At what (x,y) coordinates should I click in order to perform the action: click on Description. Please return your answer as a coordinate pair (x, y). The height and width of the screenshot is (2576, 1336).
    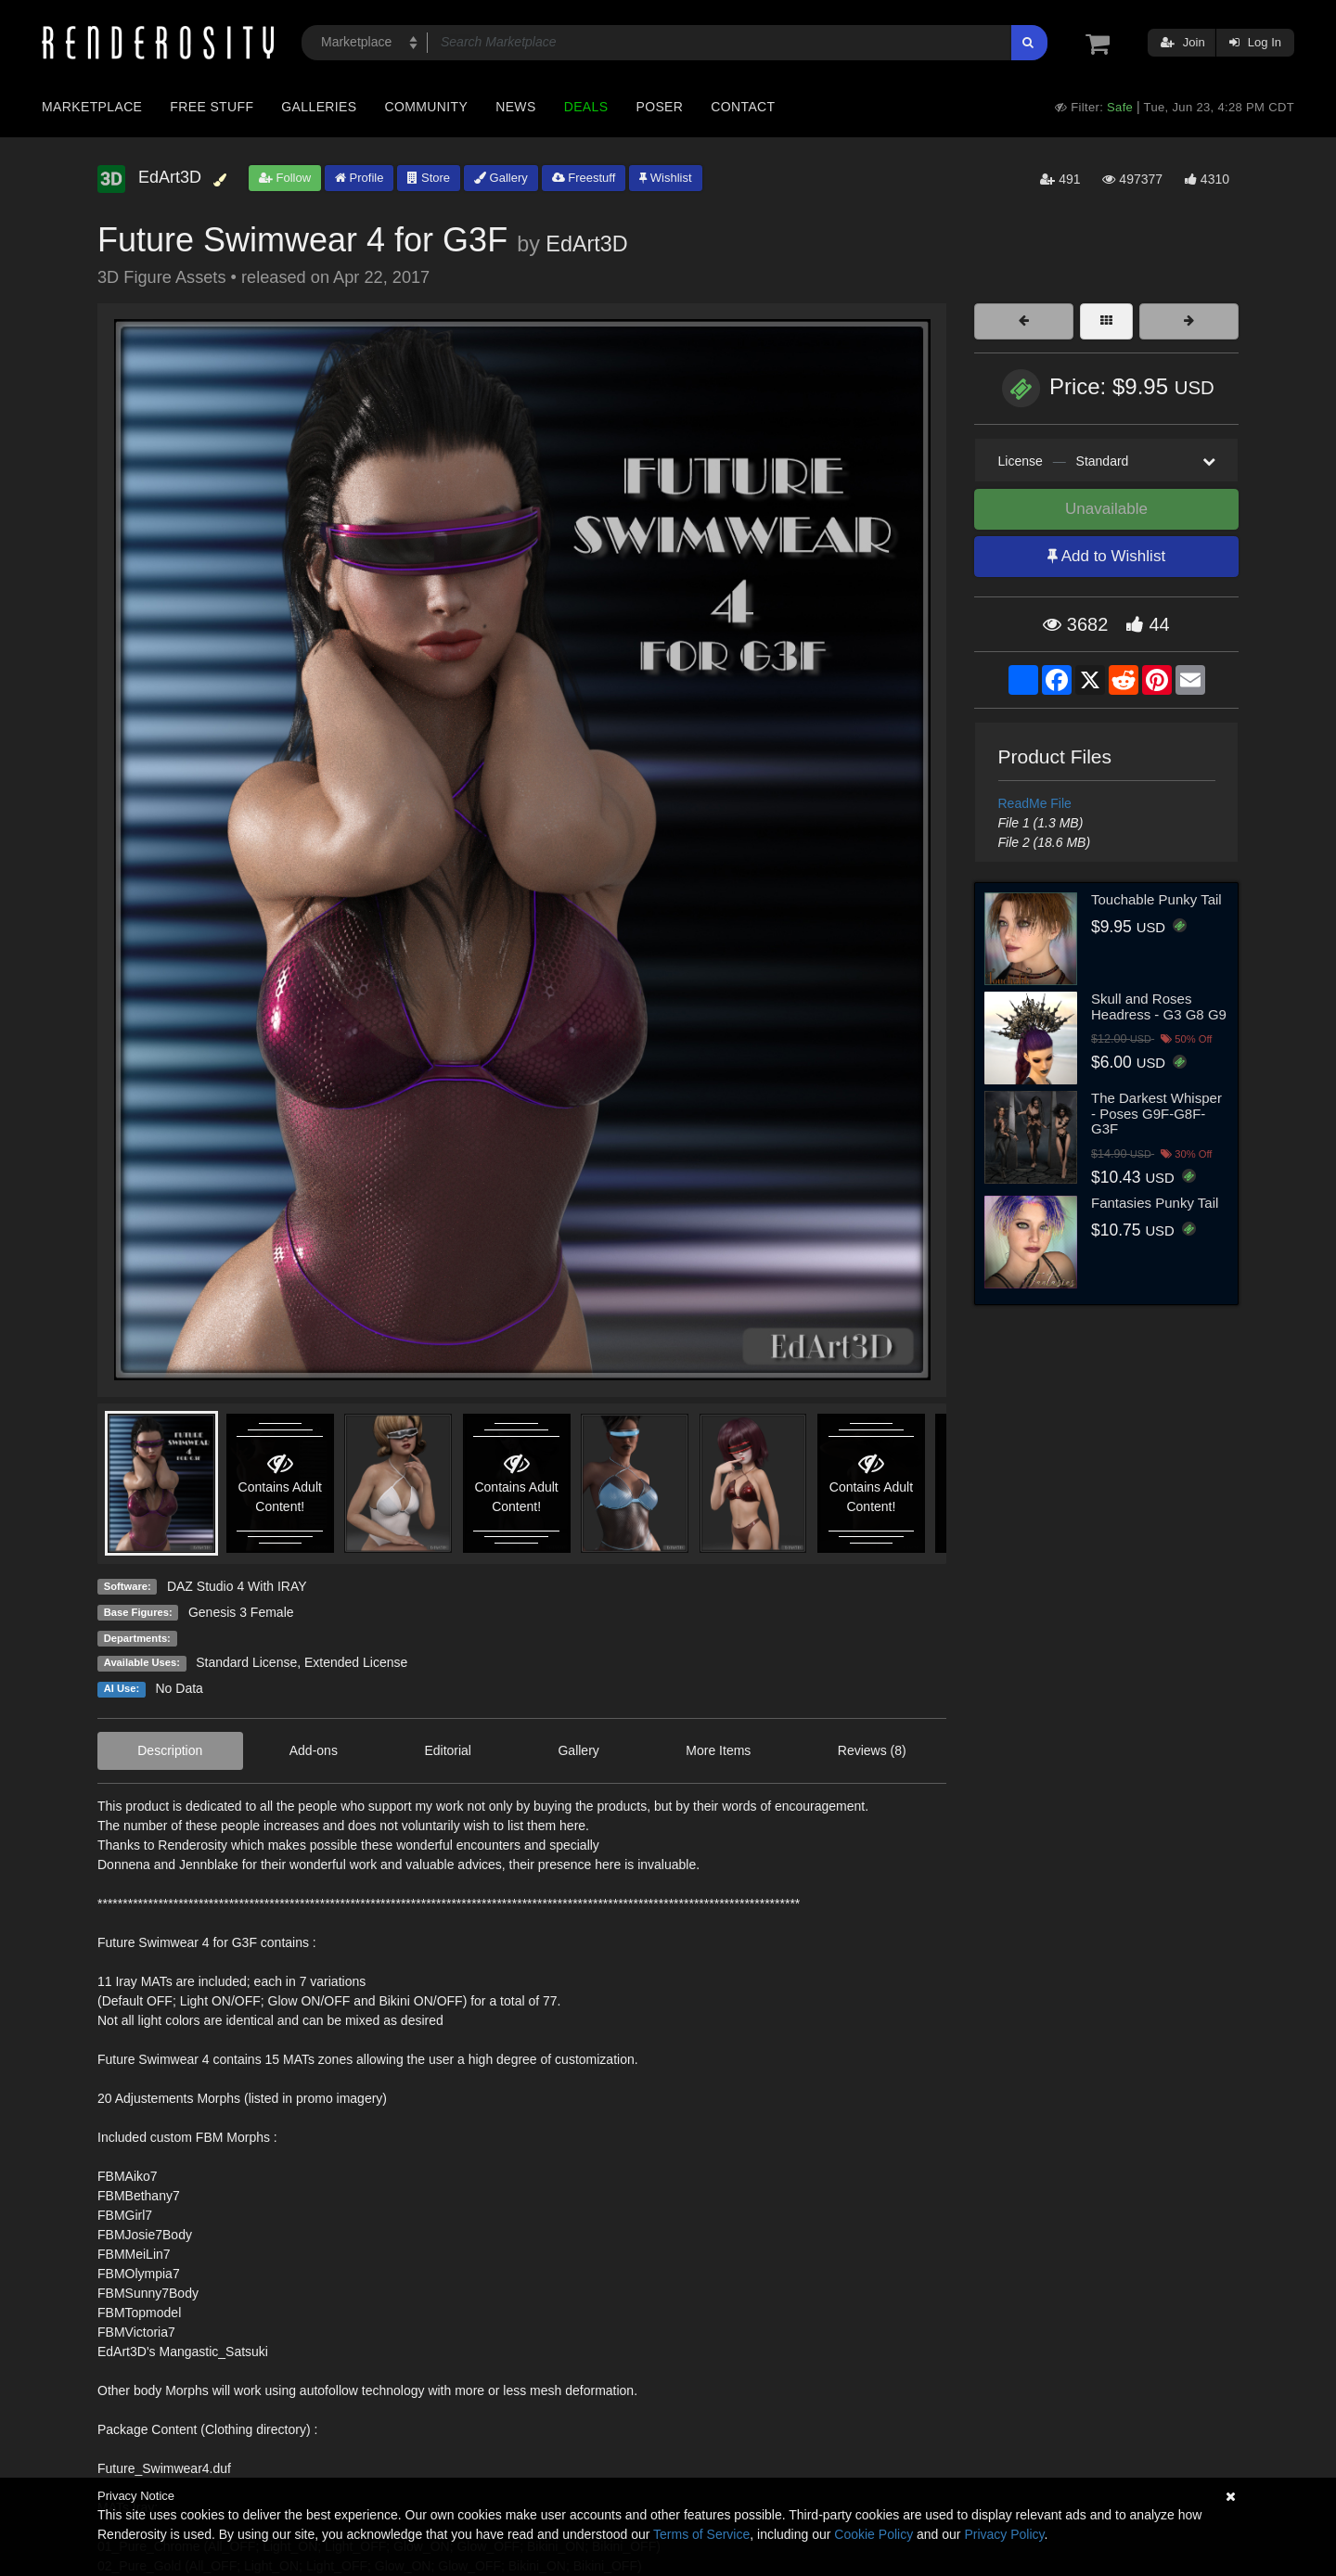
    Looking at the image, I should click on (169, 1750).